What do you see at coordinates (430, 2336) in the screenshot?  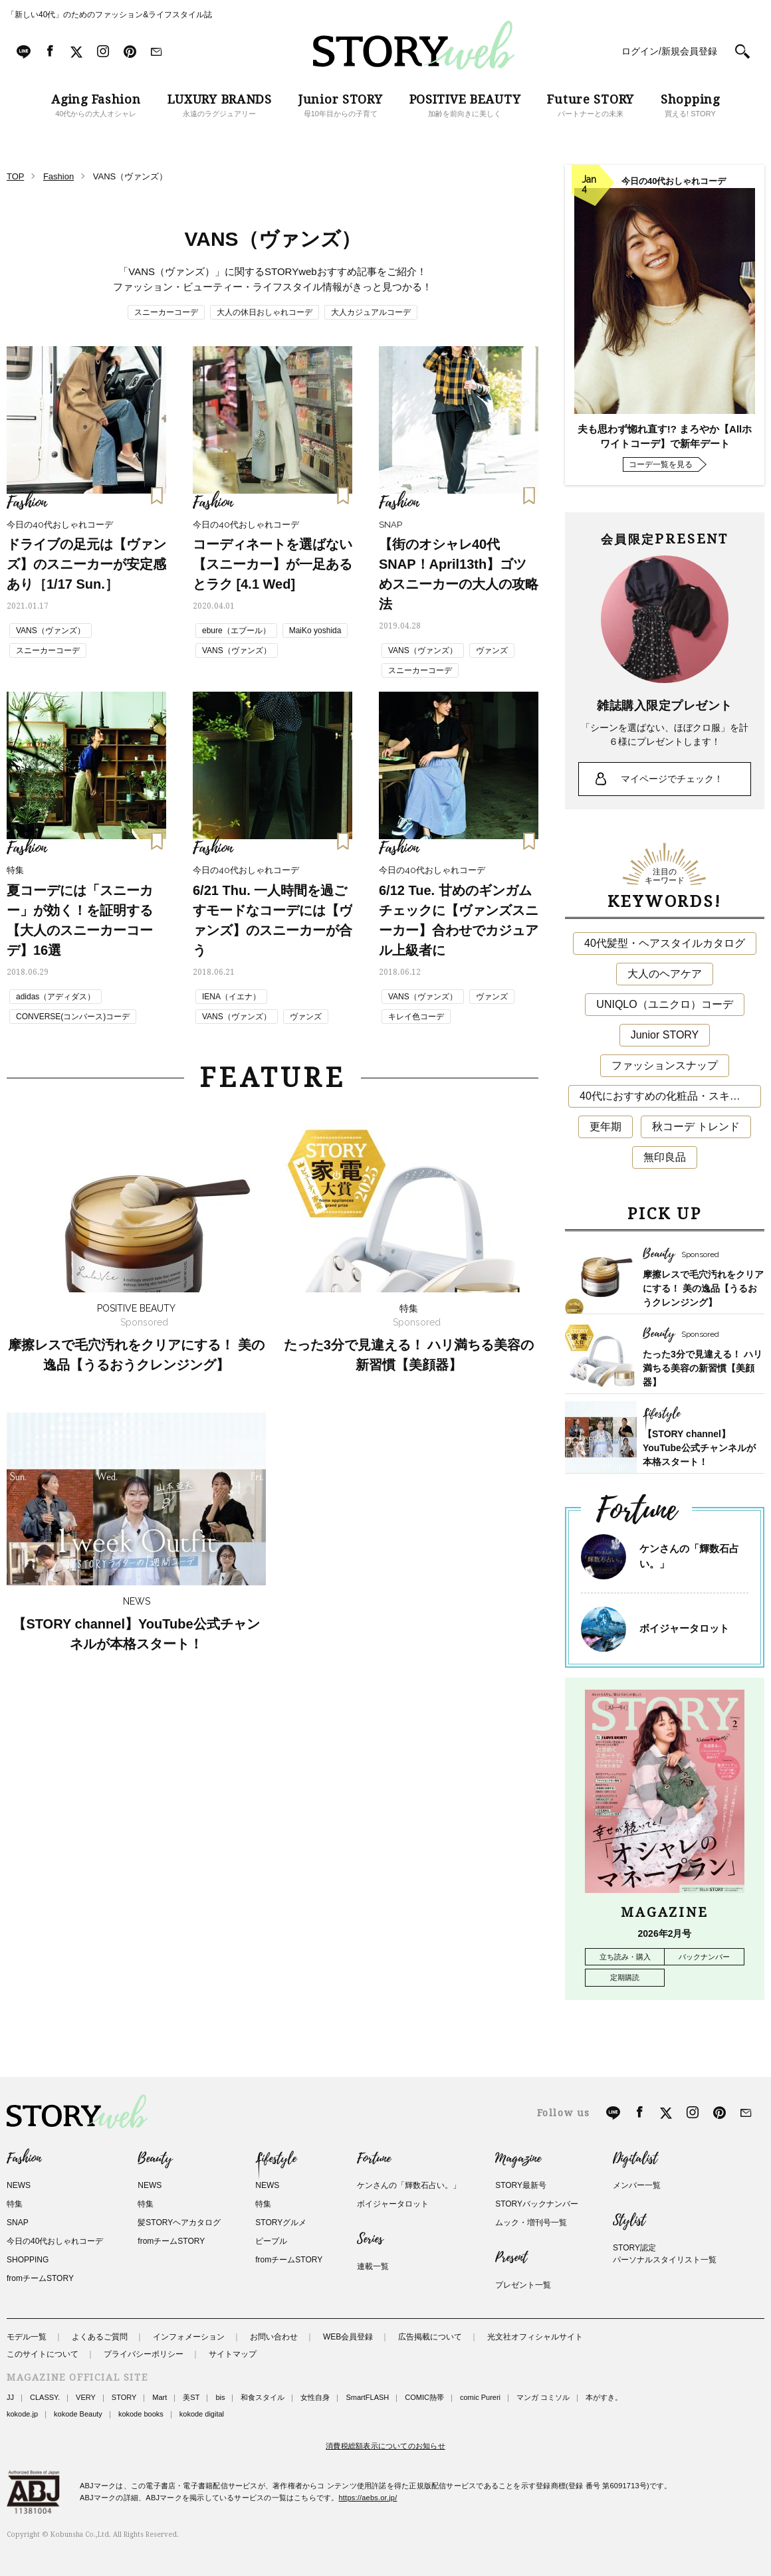 I see `広告掲載について` at bounding box center [430, 2336].